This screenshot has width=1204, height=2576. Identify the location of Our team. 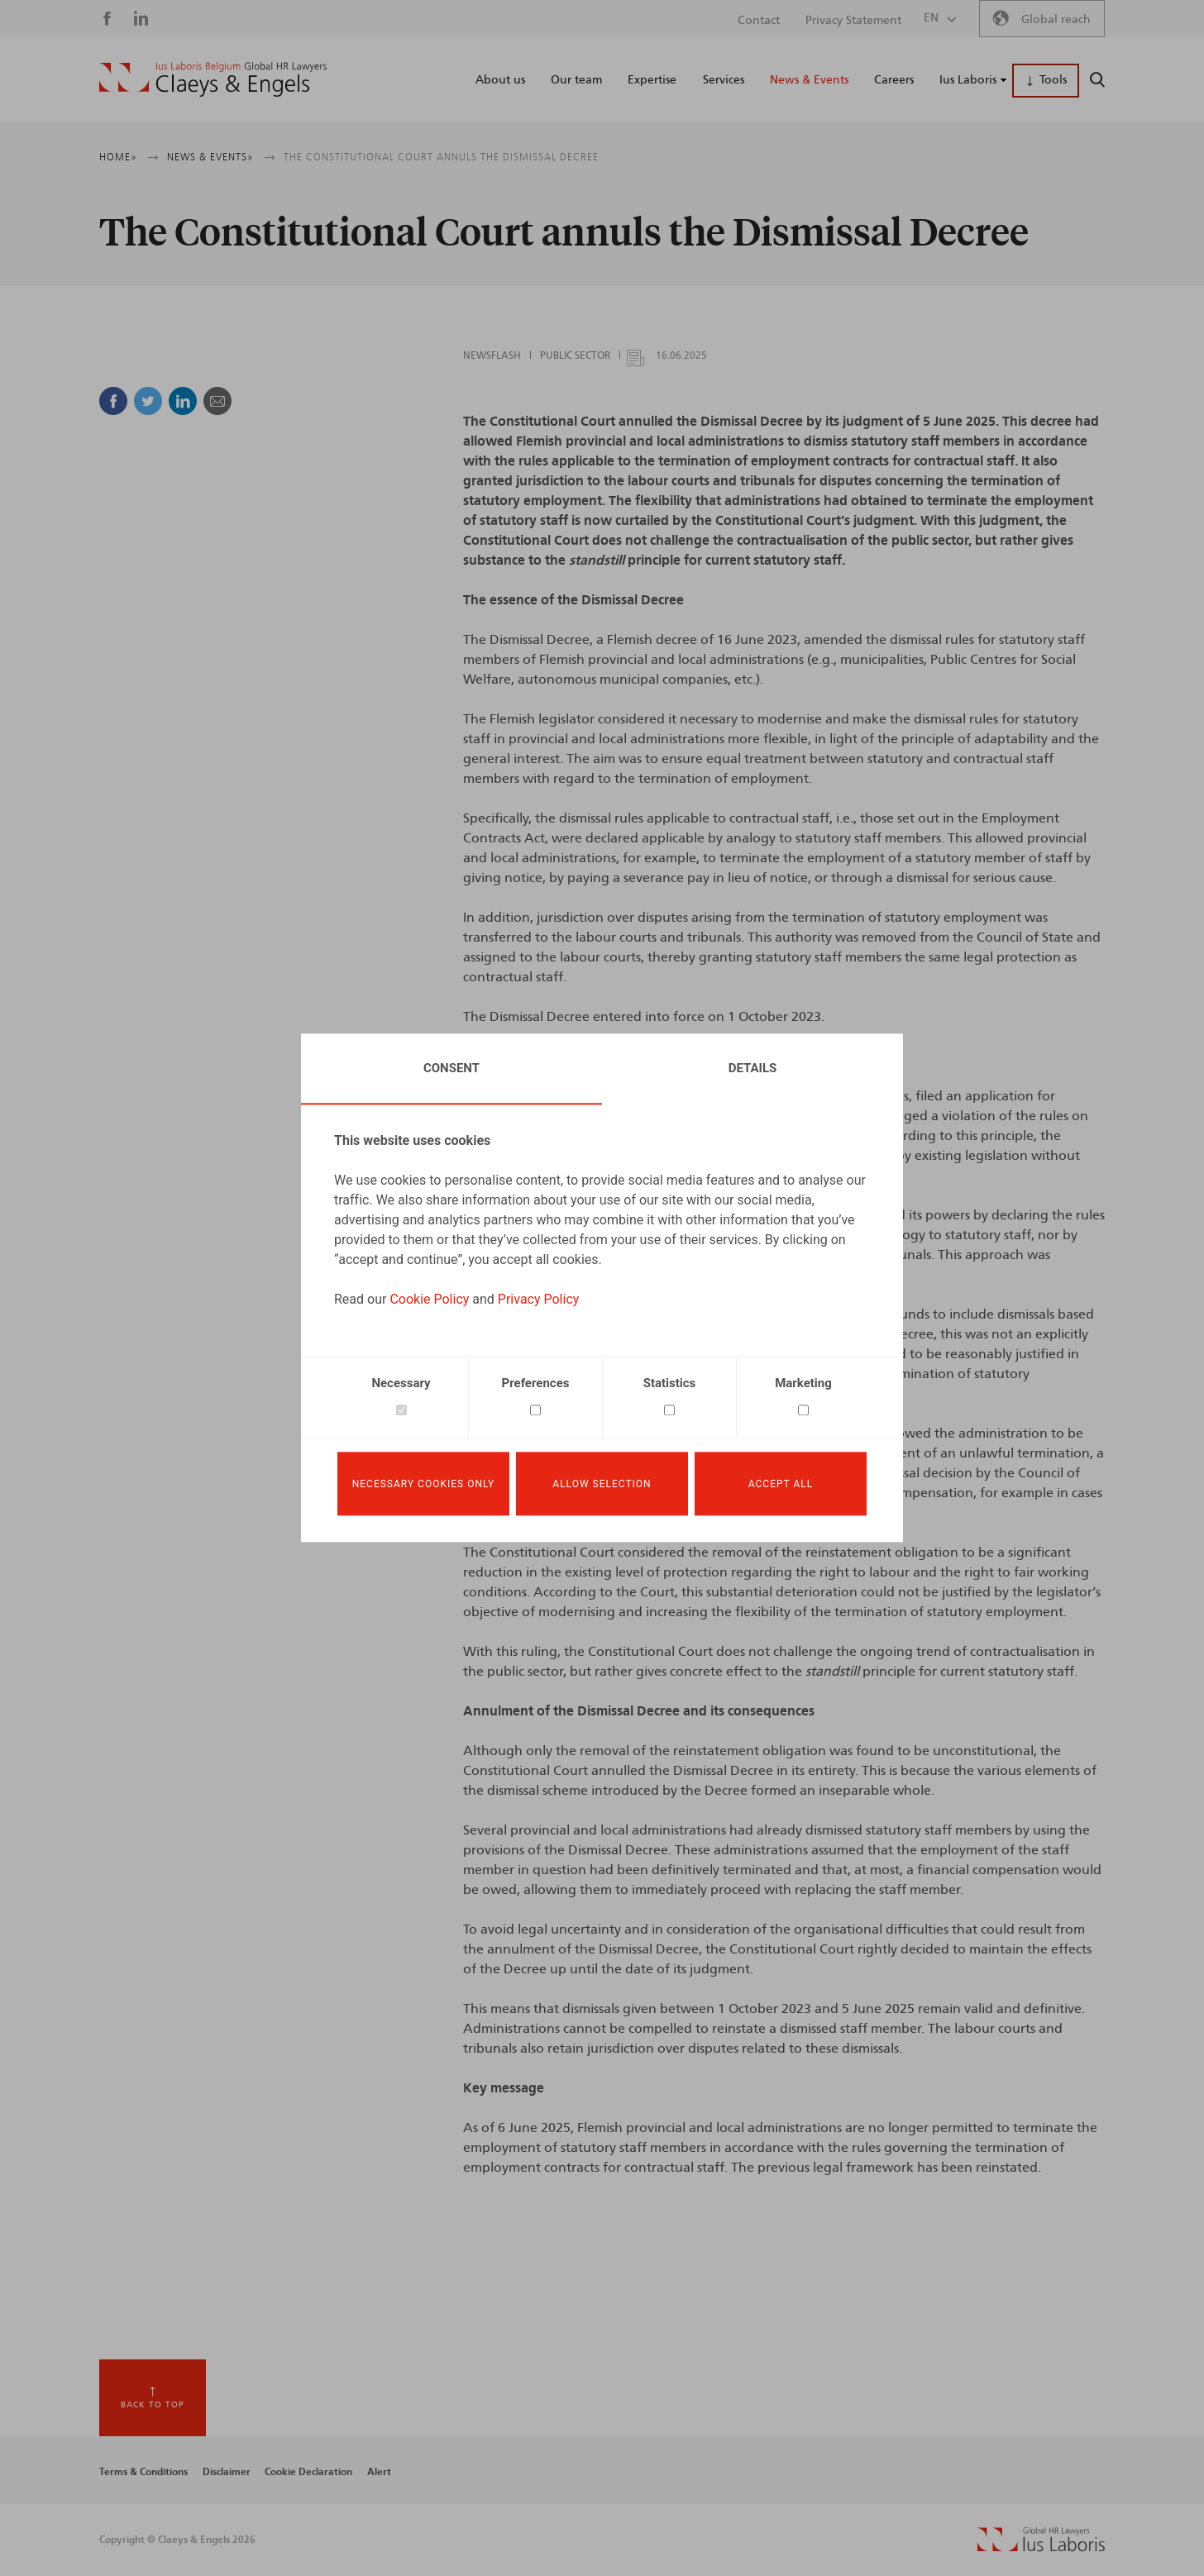
(576, 80).